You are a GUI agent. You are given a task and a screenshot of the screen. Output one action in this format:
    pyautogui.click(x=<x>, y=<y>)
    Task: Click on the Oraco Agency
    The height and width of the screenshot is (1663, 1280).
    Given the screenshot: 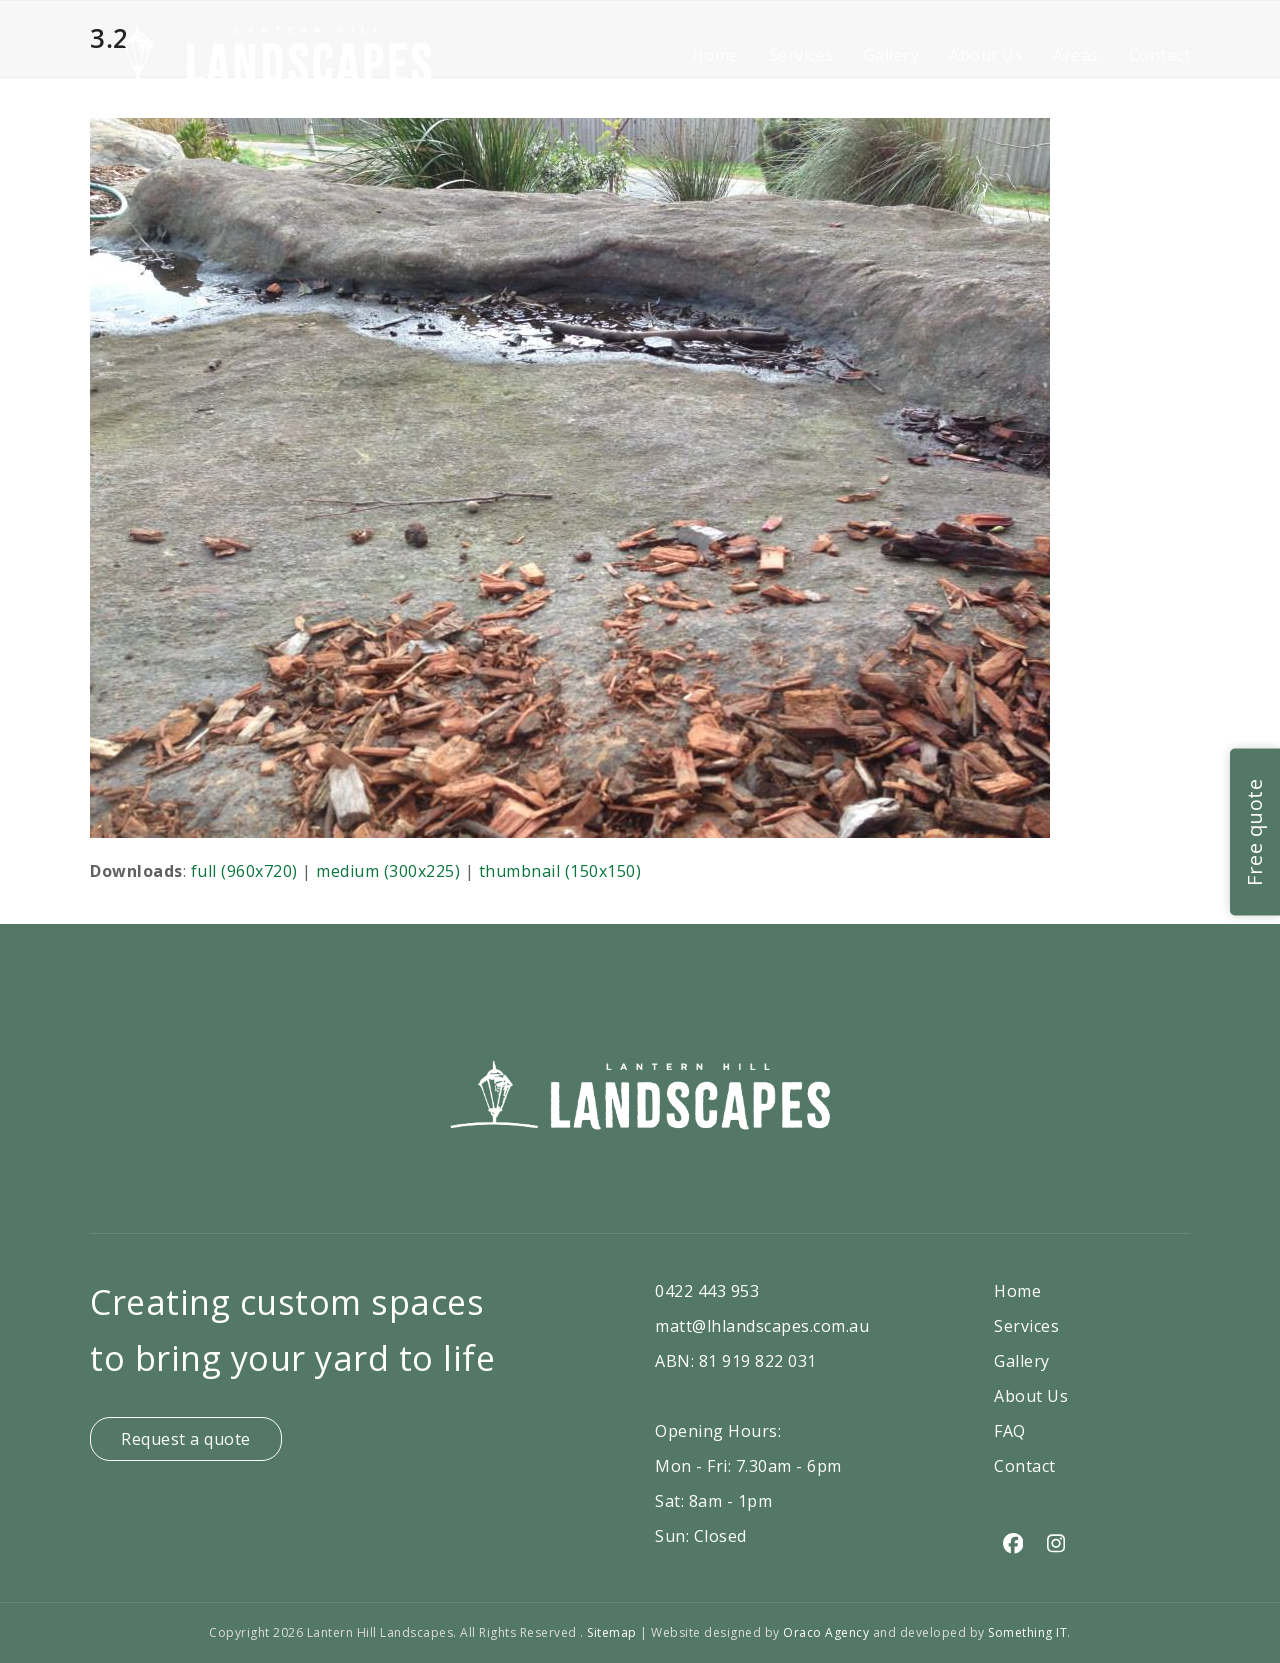 What is the action you would take?
    pyautogui.click(x=826, y=1632)
    